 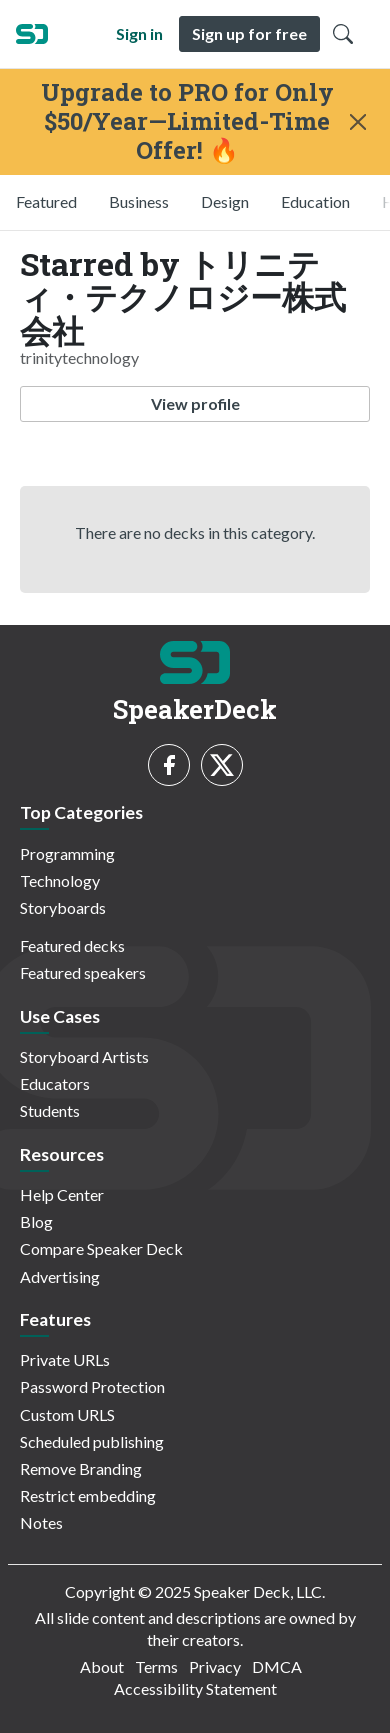 I want to click on Remove Branding, so click(x=81, y=1468).